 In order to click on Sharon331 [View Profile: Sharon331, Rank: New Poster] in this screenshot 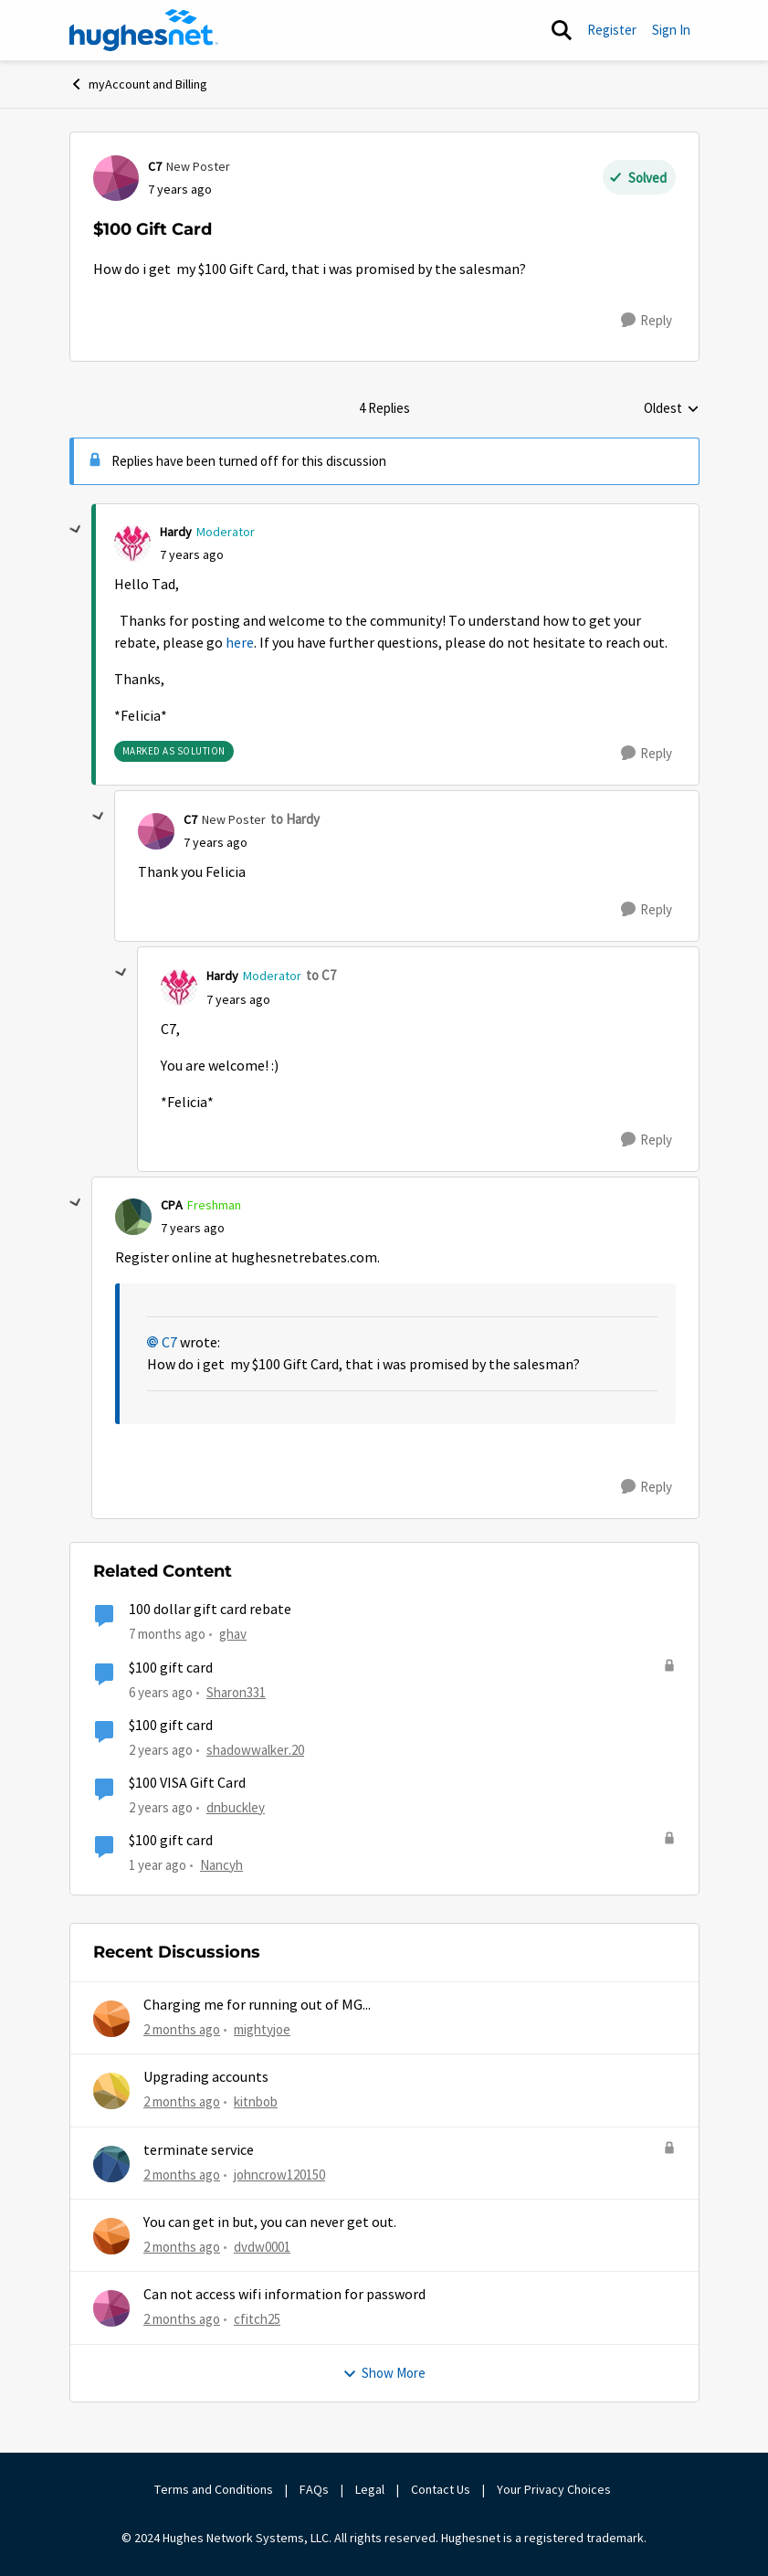, I will do `click(236, 1691)`.